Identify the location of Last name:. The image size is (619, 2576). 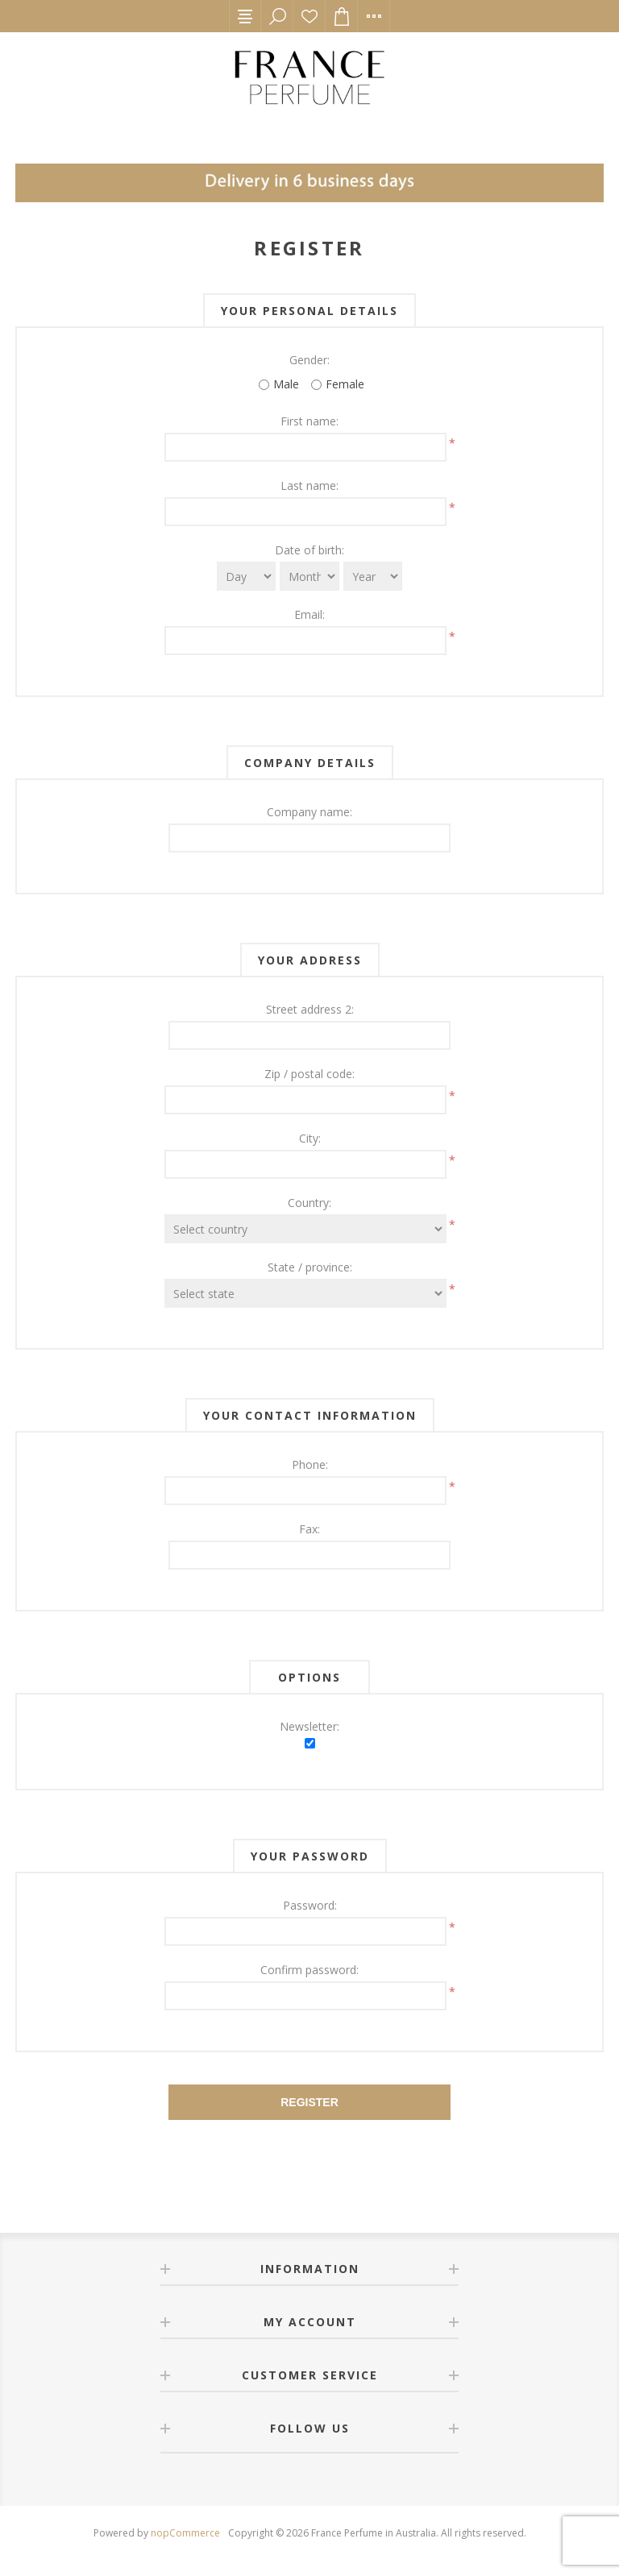
(309, 485).